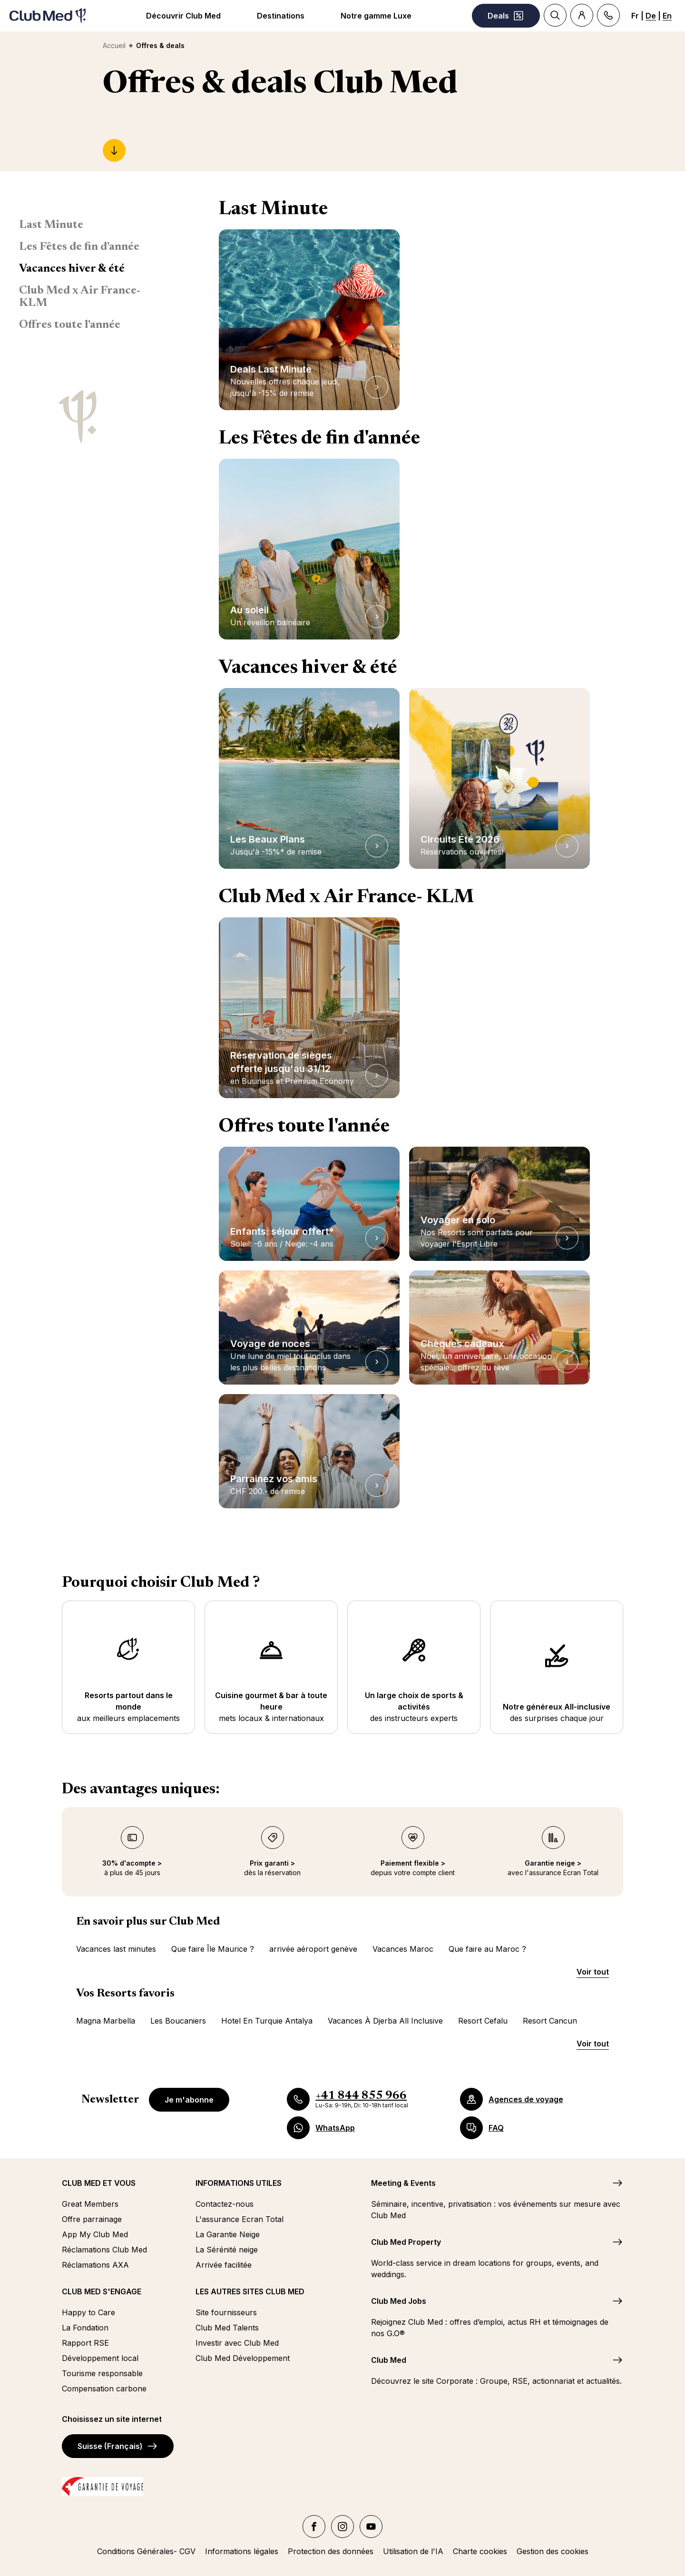  I want to click on Suisse (Français), so click(118, 2446).